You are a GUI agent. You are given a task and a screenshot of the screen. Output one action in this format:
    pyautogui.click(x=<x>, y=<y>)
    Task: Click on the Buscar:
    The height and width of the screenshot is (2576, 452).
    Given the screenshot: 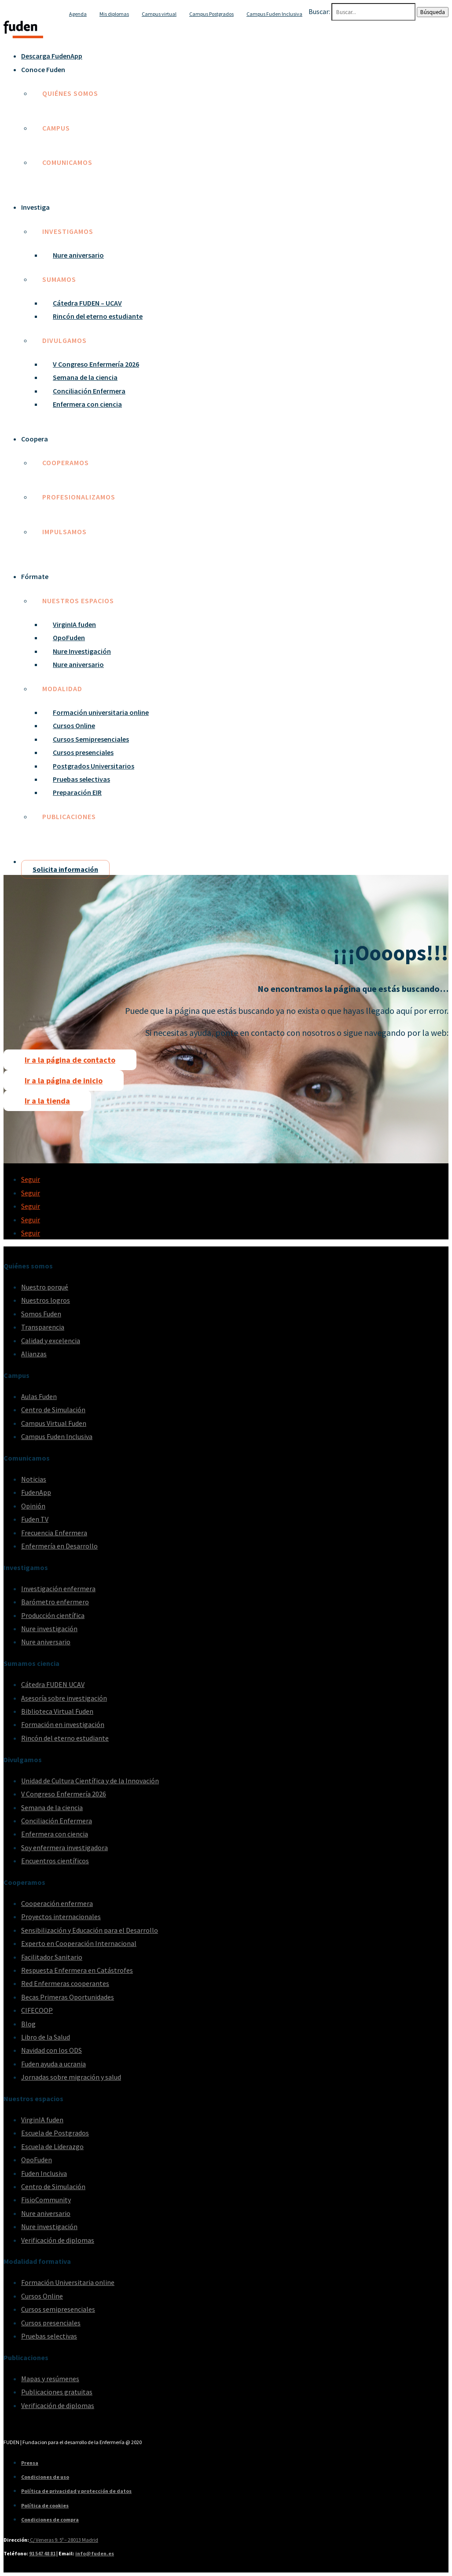 What is the action you would take?
    pyautogui.click(x=319, y=11)
    